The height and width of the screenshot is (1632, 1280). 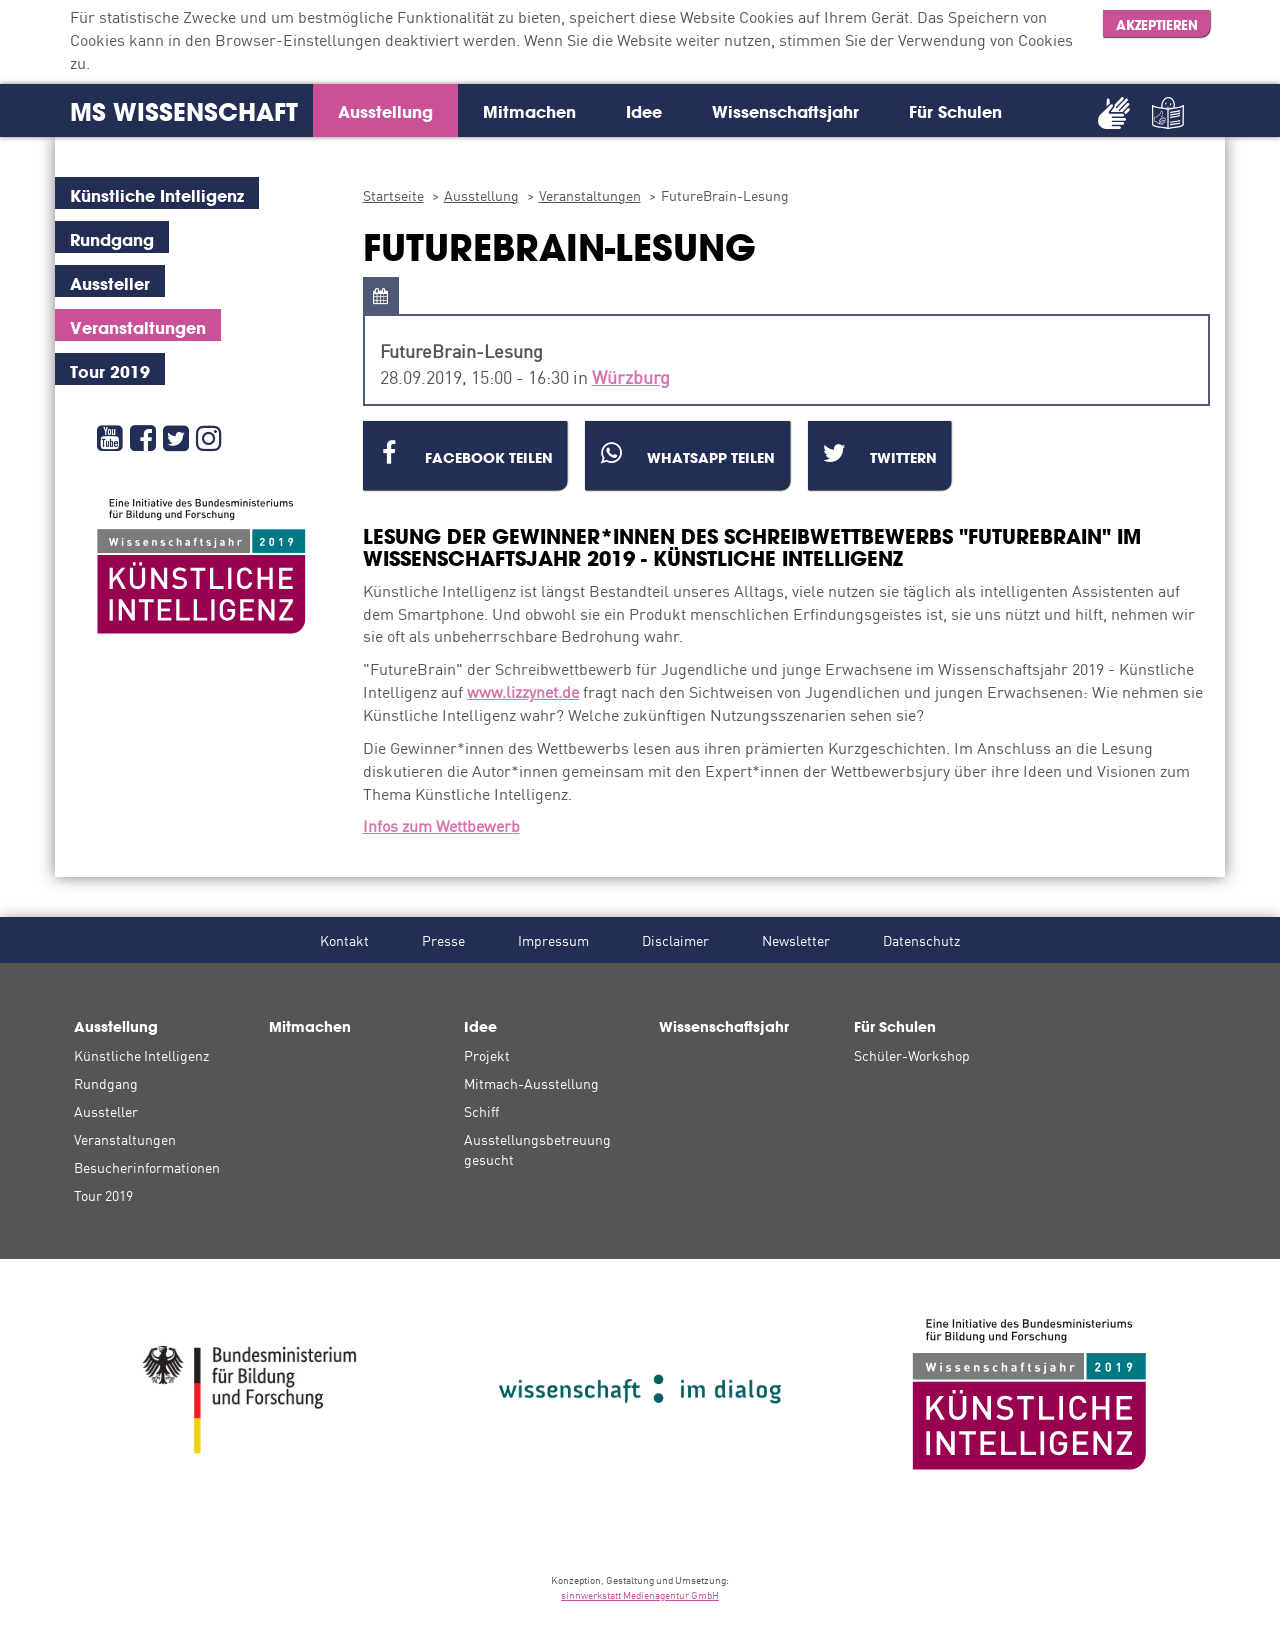 What do you see at coordinates (590, 195) in the screenshot?
I see `Veranstaltungen` at bounding box center [590, 195].